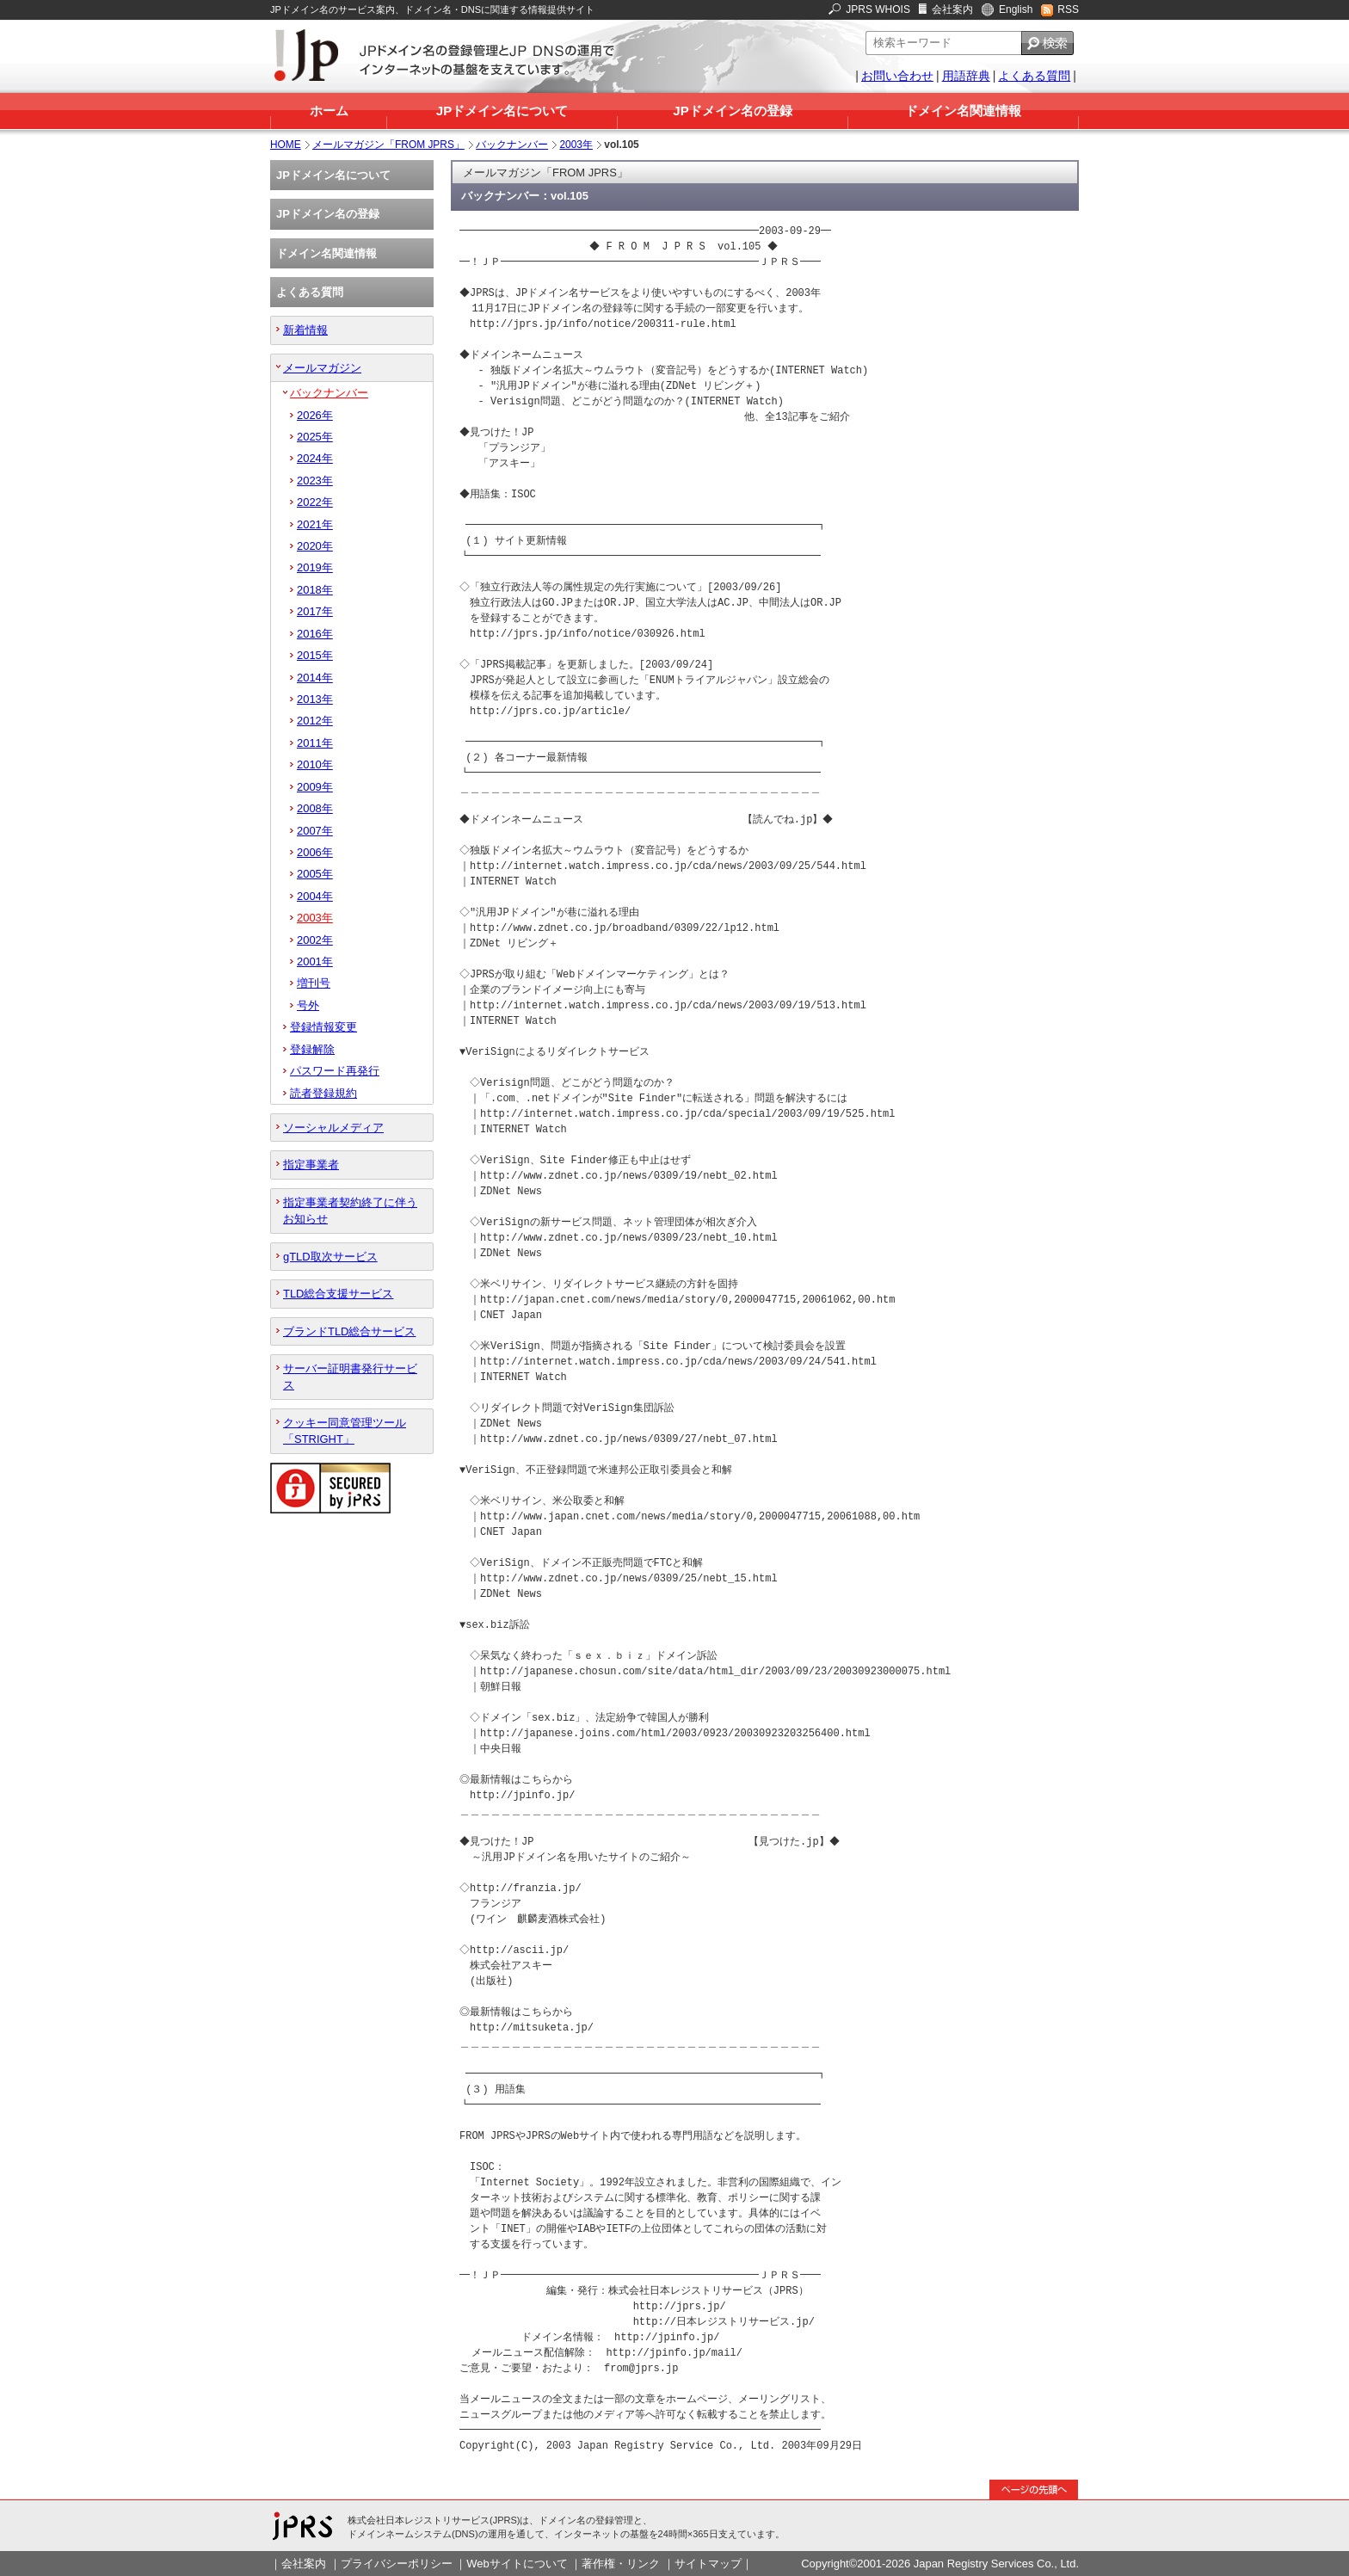 The height and width of the screenshot is (2576, 1349). I want to click on JPドメイン名の登録, so click(732, 110).